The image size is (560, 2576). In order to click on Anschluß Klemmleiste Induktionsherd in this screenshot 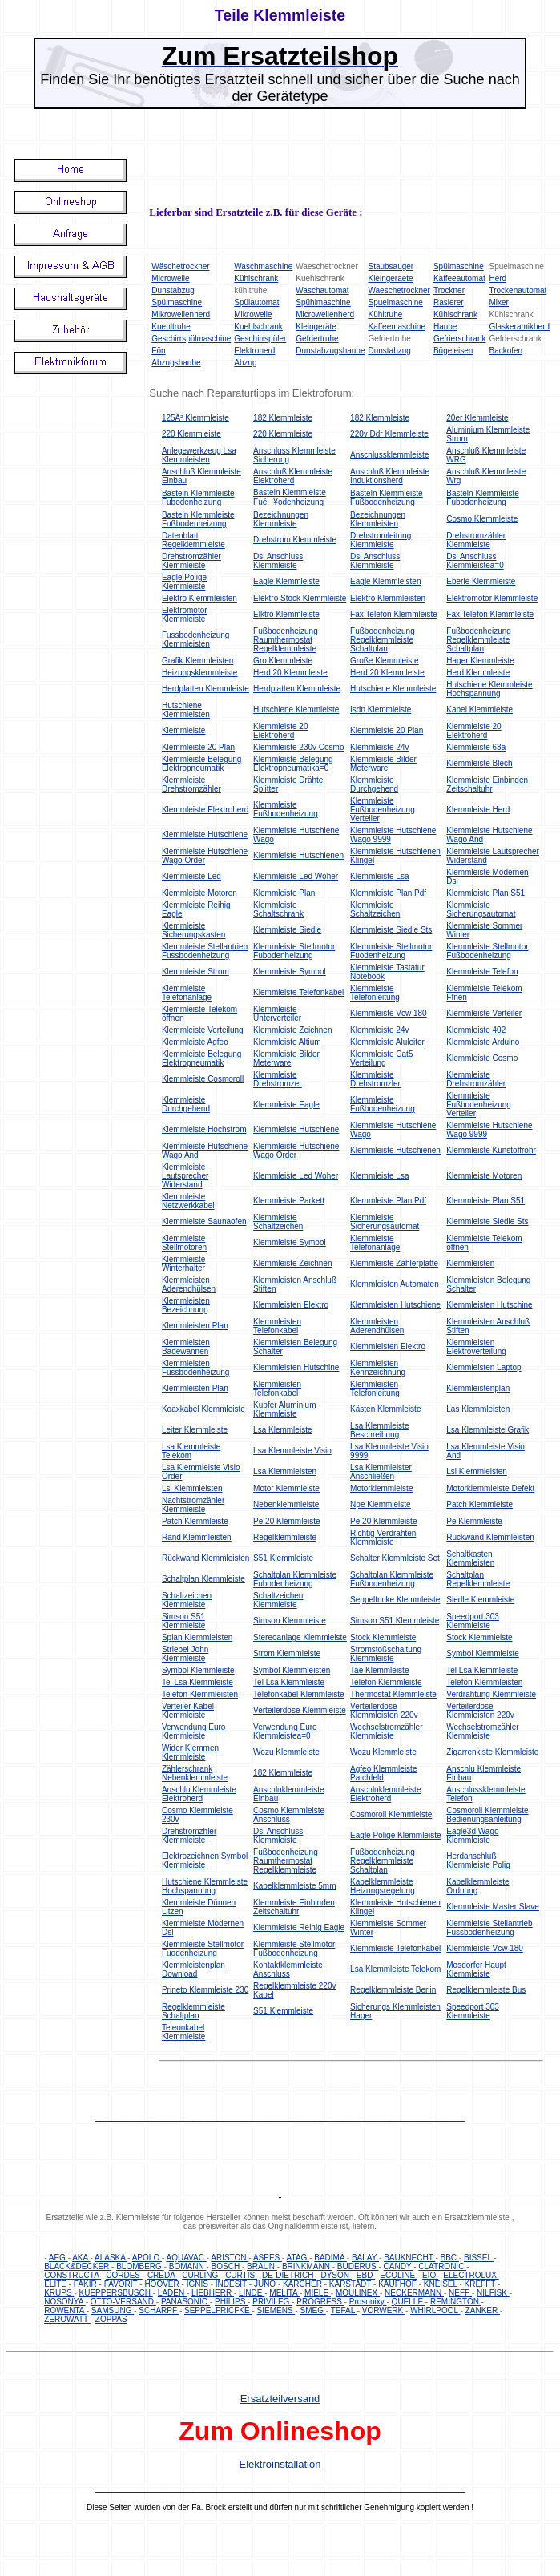, I will do `click(389, 476)`.